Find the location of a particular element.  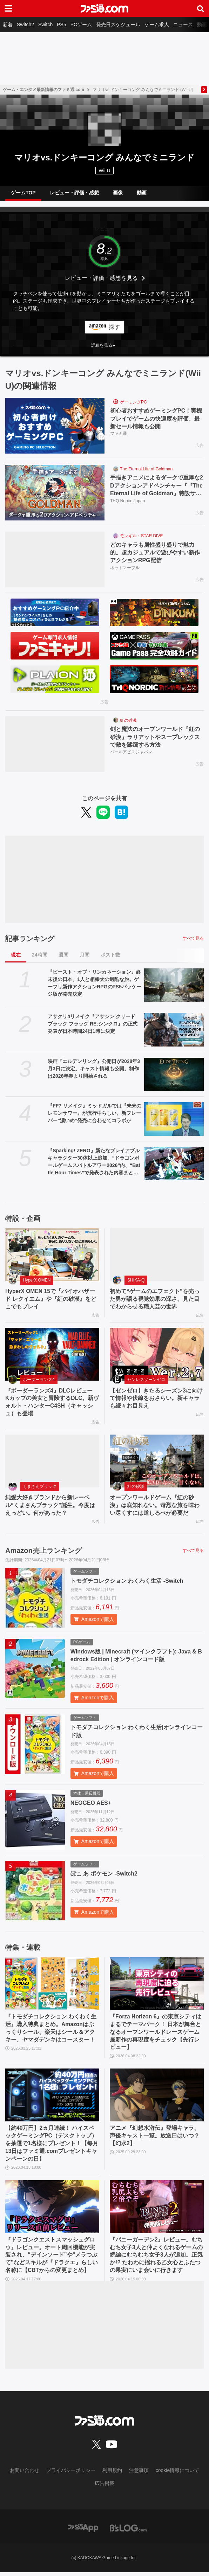

[手描きアニメによるダークで重厚な2Dアクションアドベンチャー『『The Eternal Life of Goldman』特設サイト] is located at coordinates (54, 492).